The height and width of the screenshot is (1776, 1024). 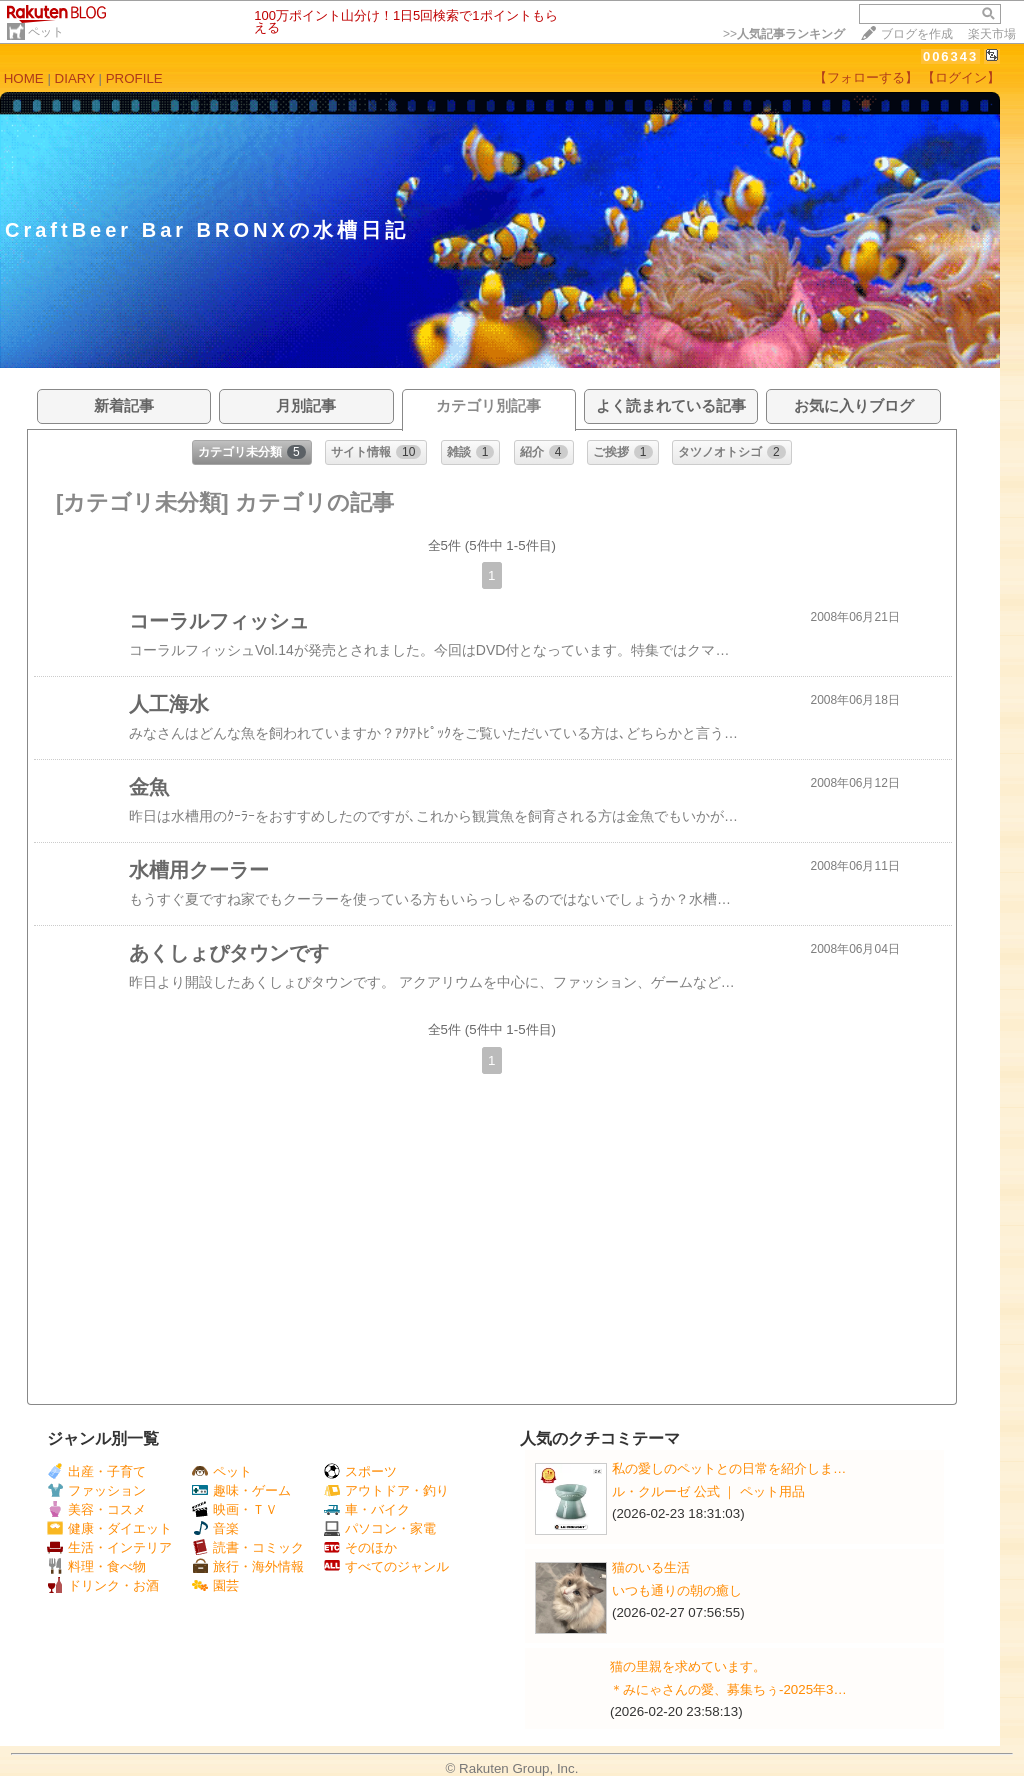 What do you see at coordinates (688, 1666) in the screenshot?
I see `猫の里親を求めています。` at bounding box center [688, 1666].